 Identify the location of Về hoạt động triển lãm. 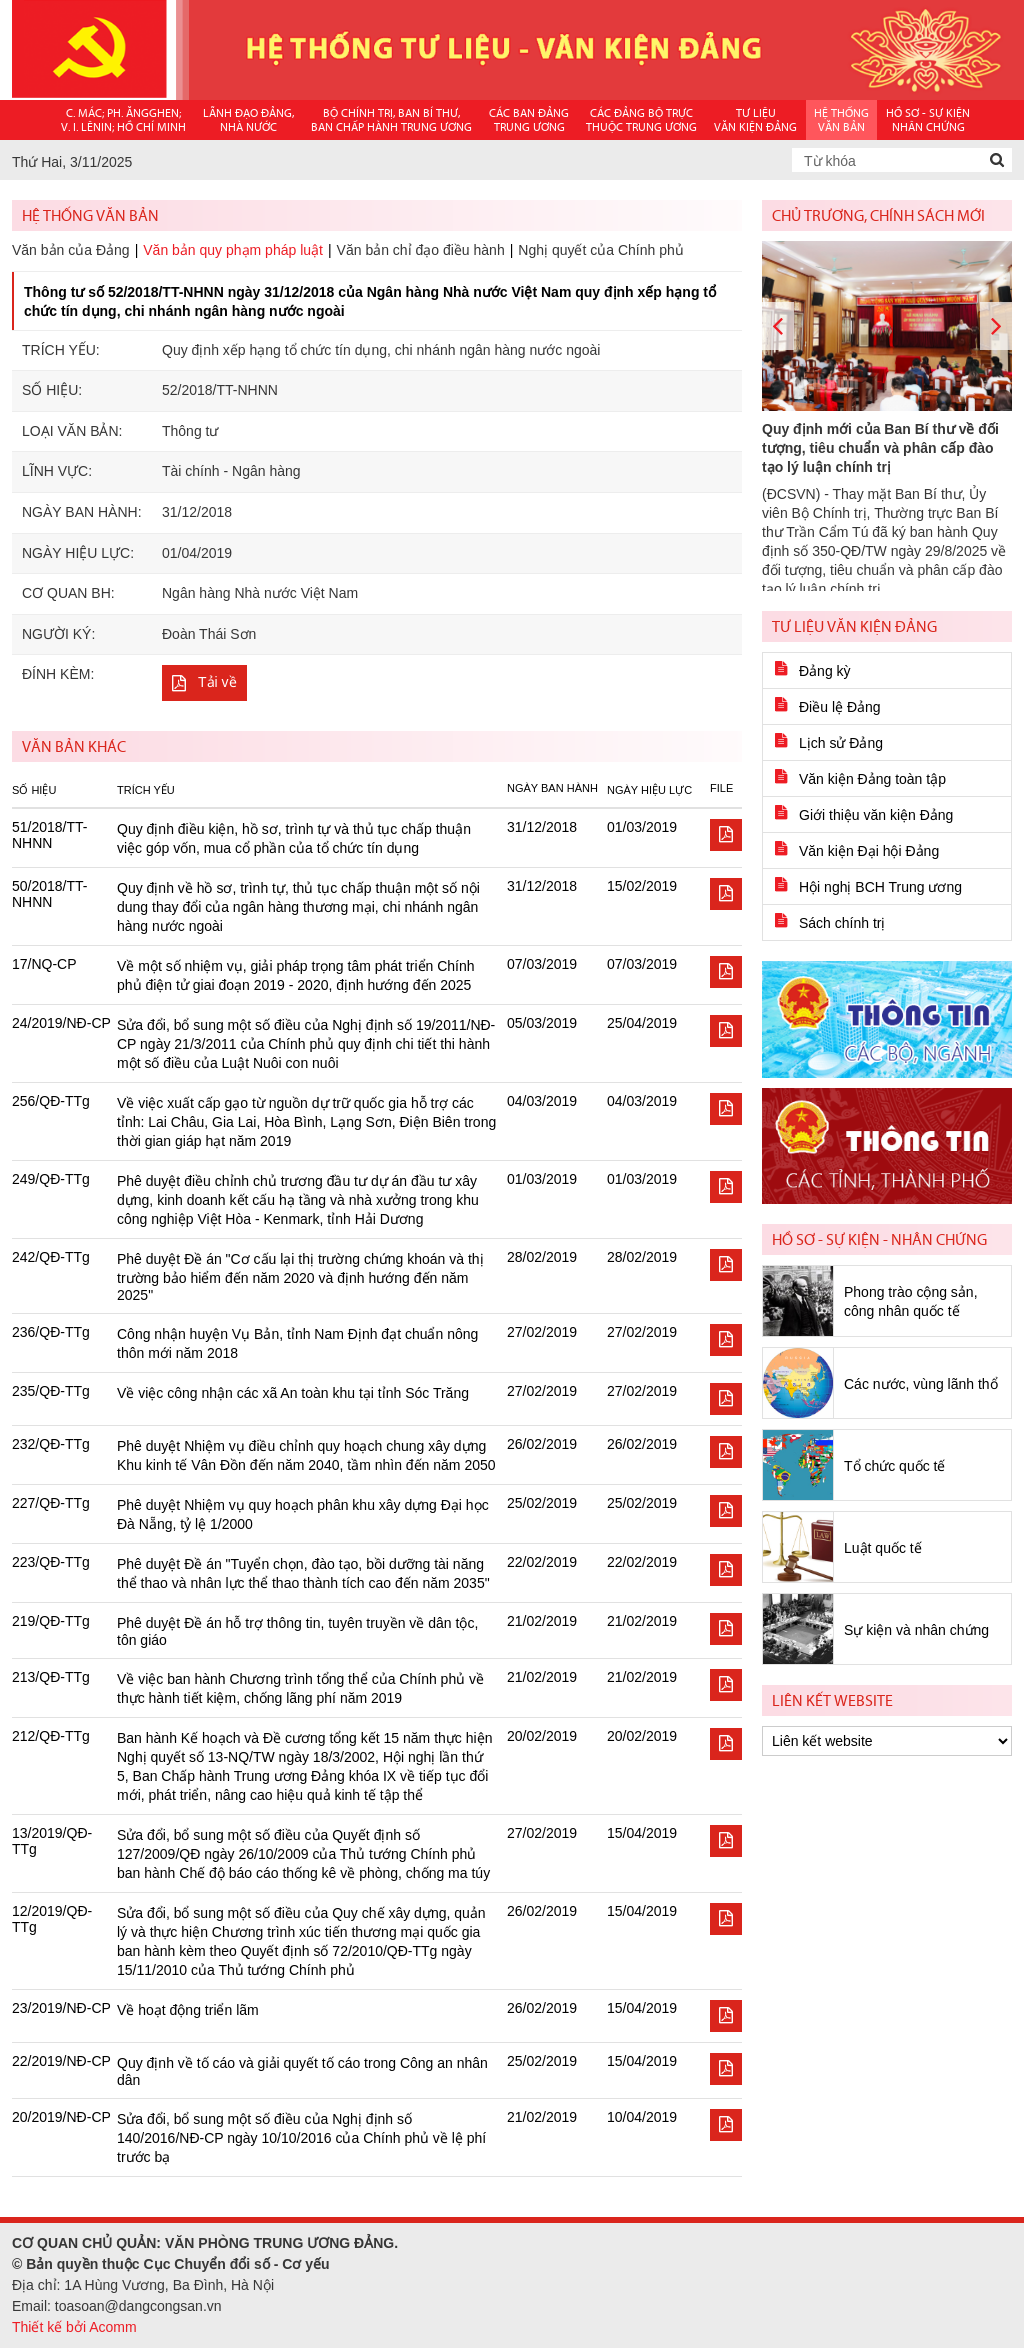
(188, 2010).